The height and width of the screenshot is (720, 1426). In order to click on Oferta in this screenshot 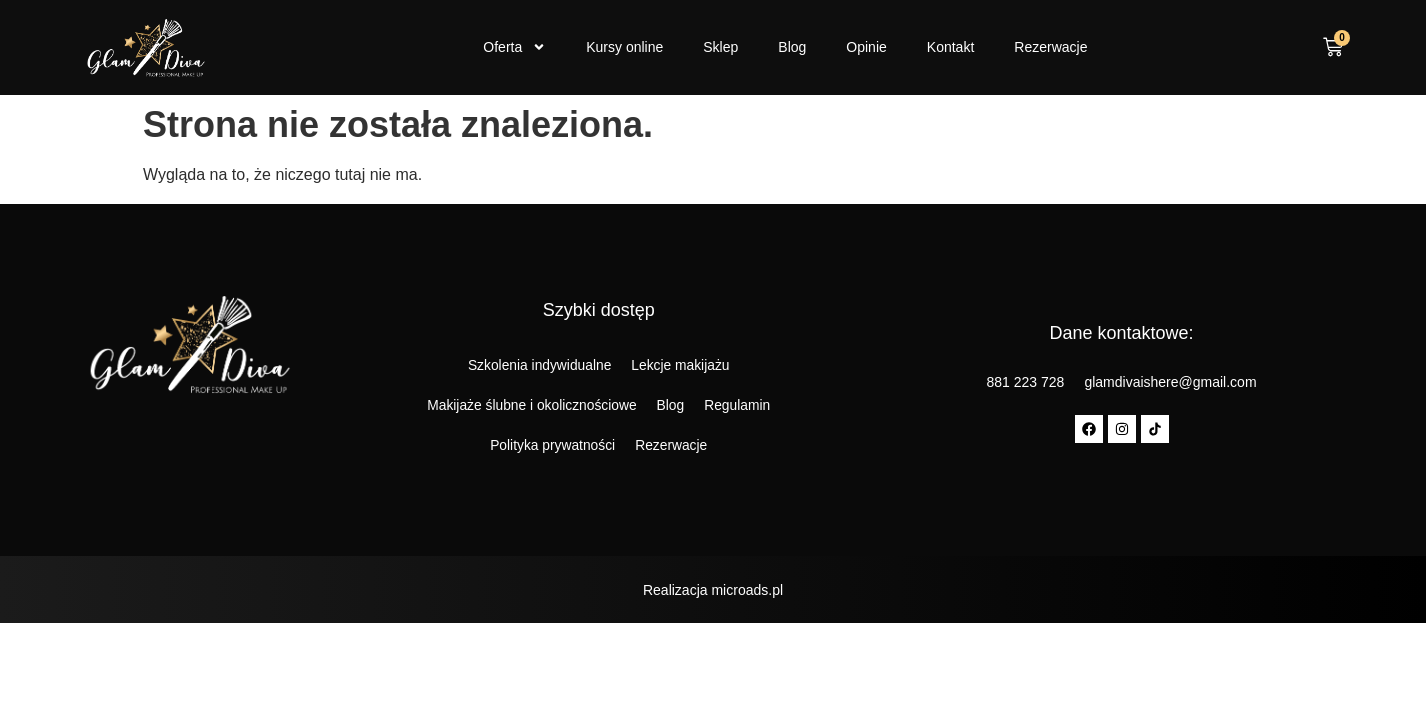, I will do `click(514, 47)`.